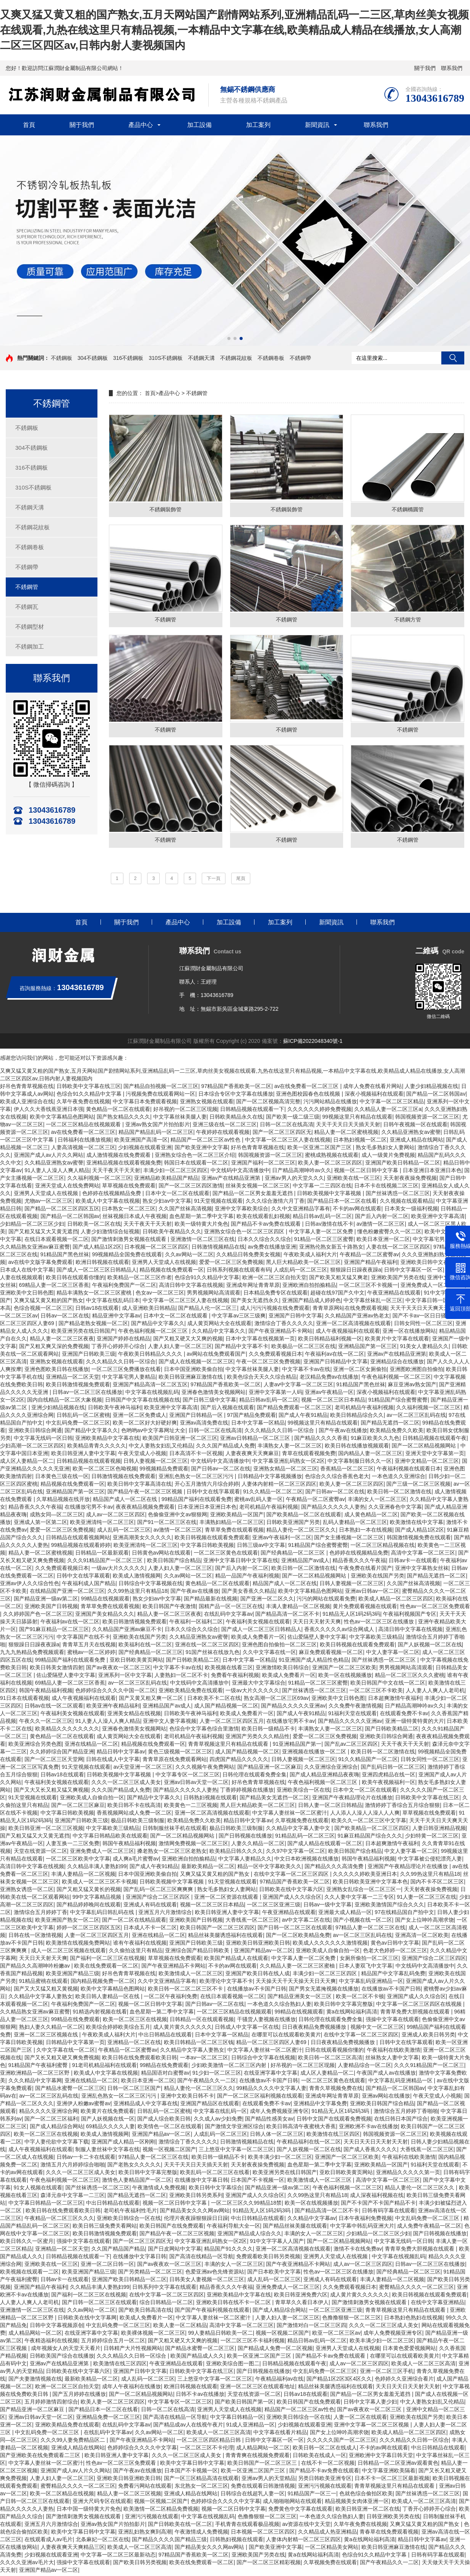  Describe the element at coordinates (283, 1325) in the screenshot. I see `激情综合丁香久久久久久` at that location.